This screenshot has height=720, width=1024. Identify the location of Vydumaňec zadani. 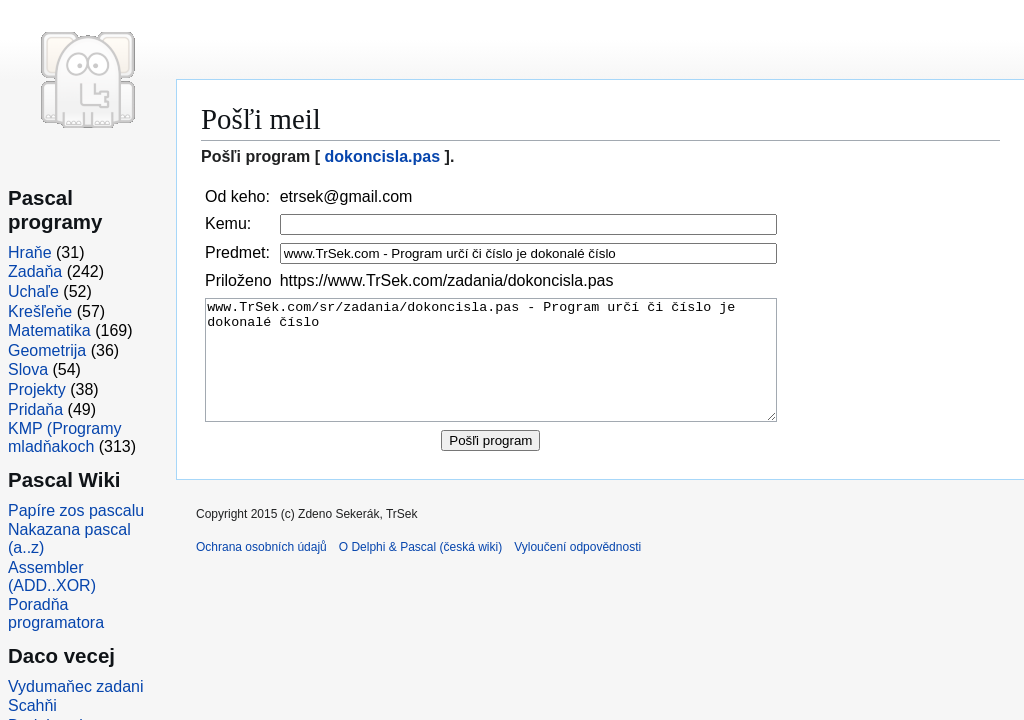
(76, 686).